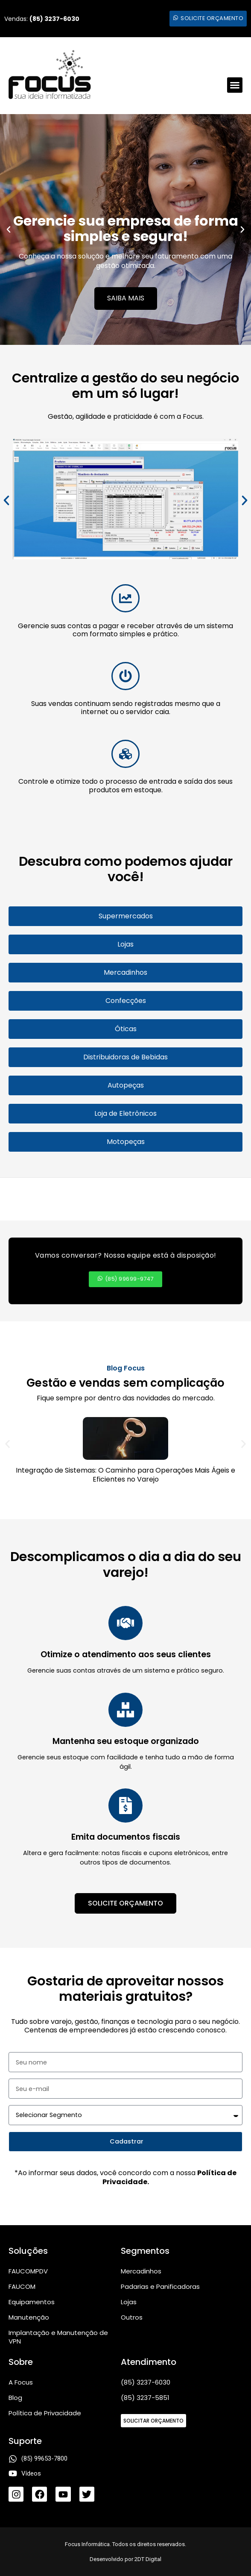 The height and width of the screenshot is (2576, 251). I want to click on FAUCOMPDV, so click(28, 2271).